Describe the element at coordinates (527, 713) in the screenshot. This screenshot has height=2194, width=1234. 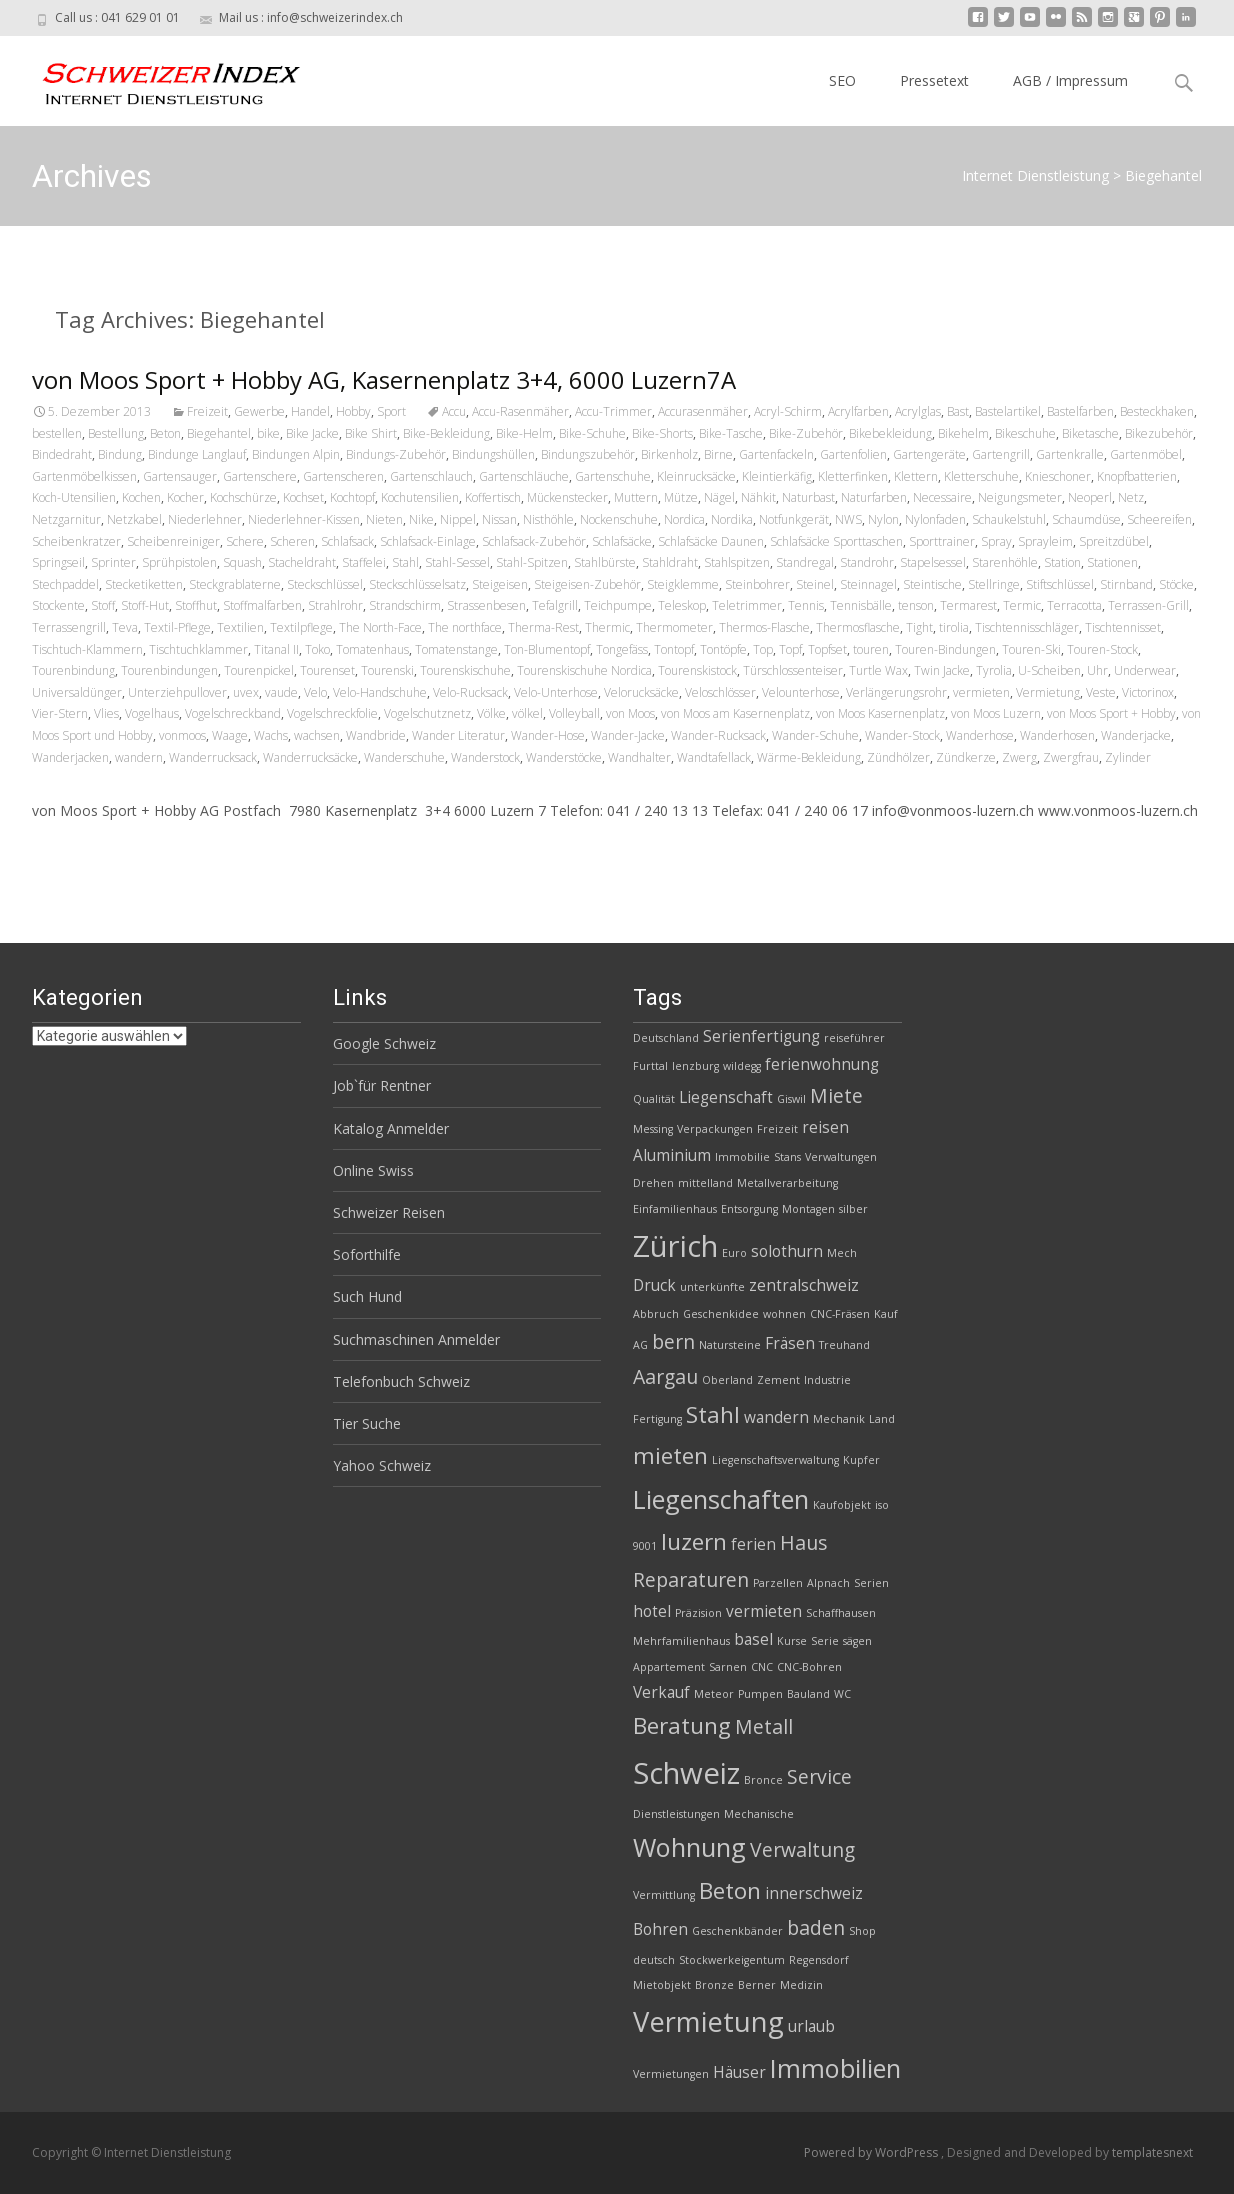
I see `völkel` at that location.